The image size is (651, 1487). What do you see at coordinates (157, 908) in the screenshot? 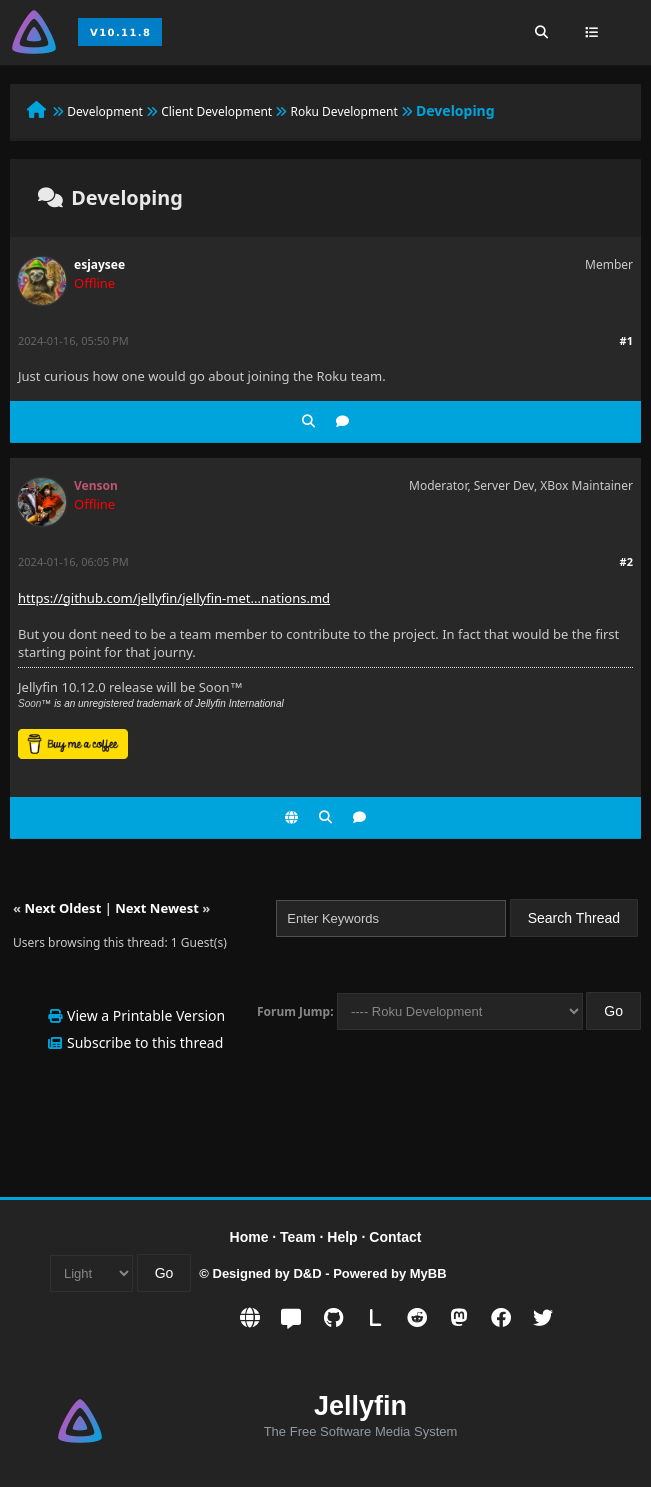
I see `Next Newest` at bounding box center [157, 908].